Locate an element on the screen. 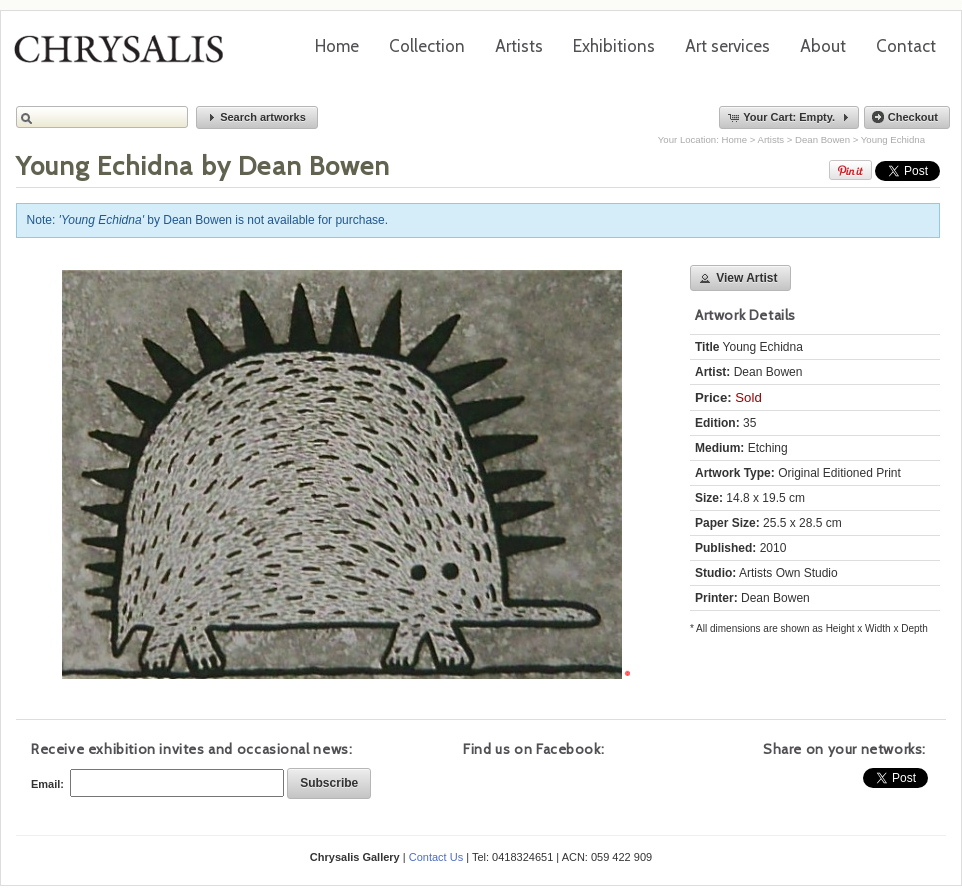 This screenshot has width=962, height=896. Exhibitions is located at coordinates (614, 46).